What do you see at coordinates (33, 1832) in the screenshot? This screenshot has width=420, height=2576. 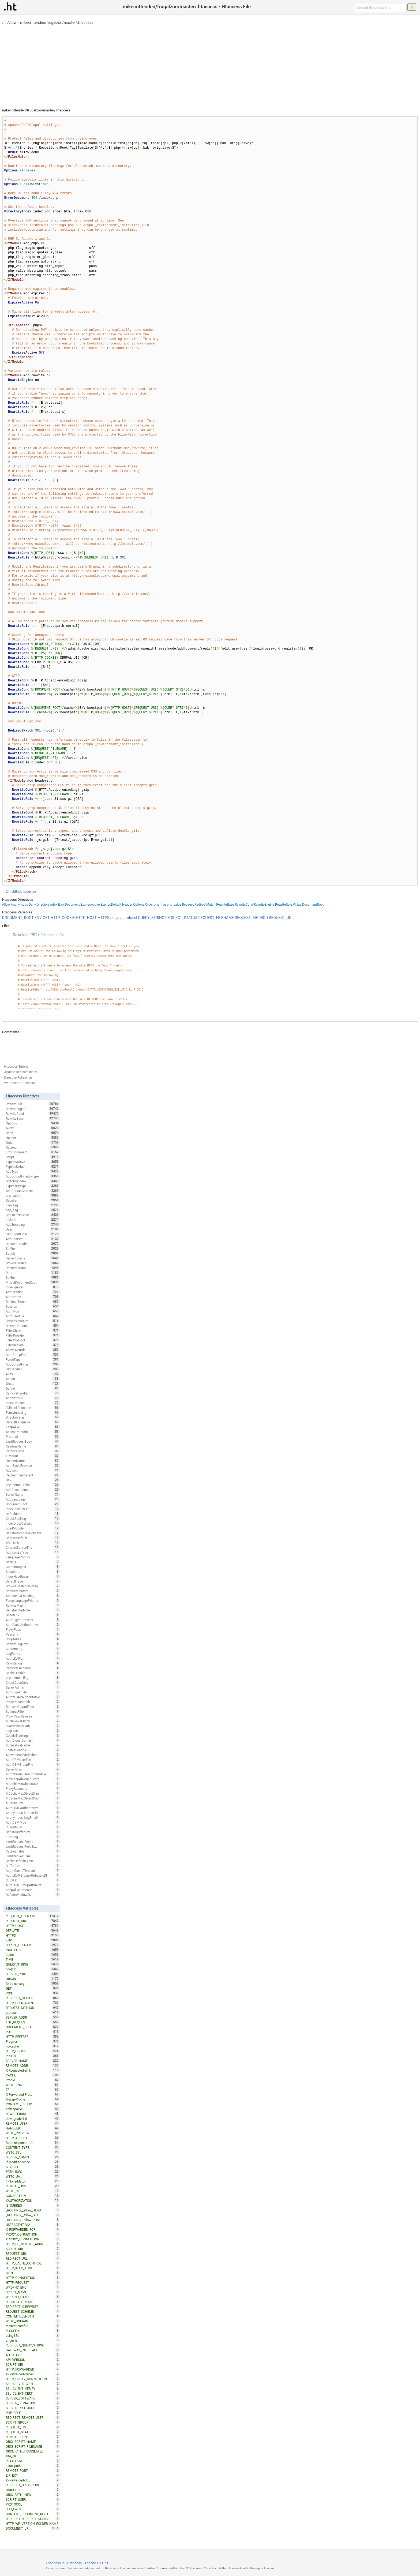 I see `DeflateBufferSize` at bounding box center [33, 1832].